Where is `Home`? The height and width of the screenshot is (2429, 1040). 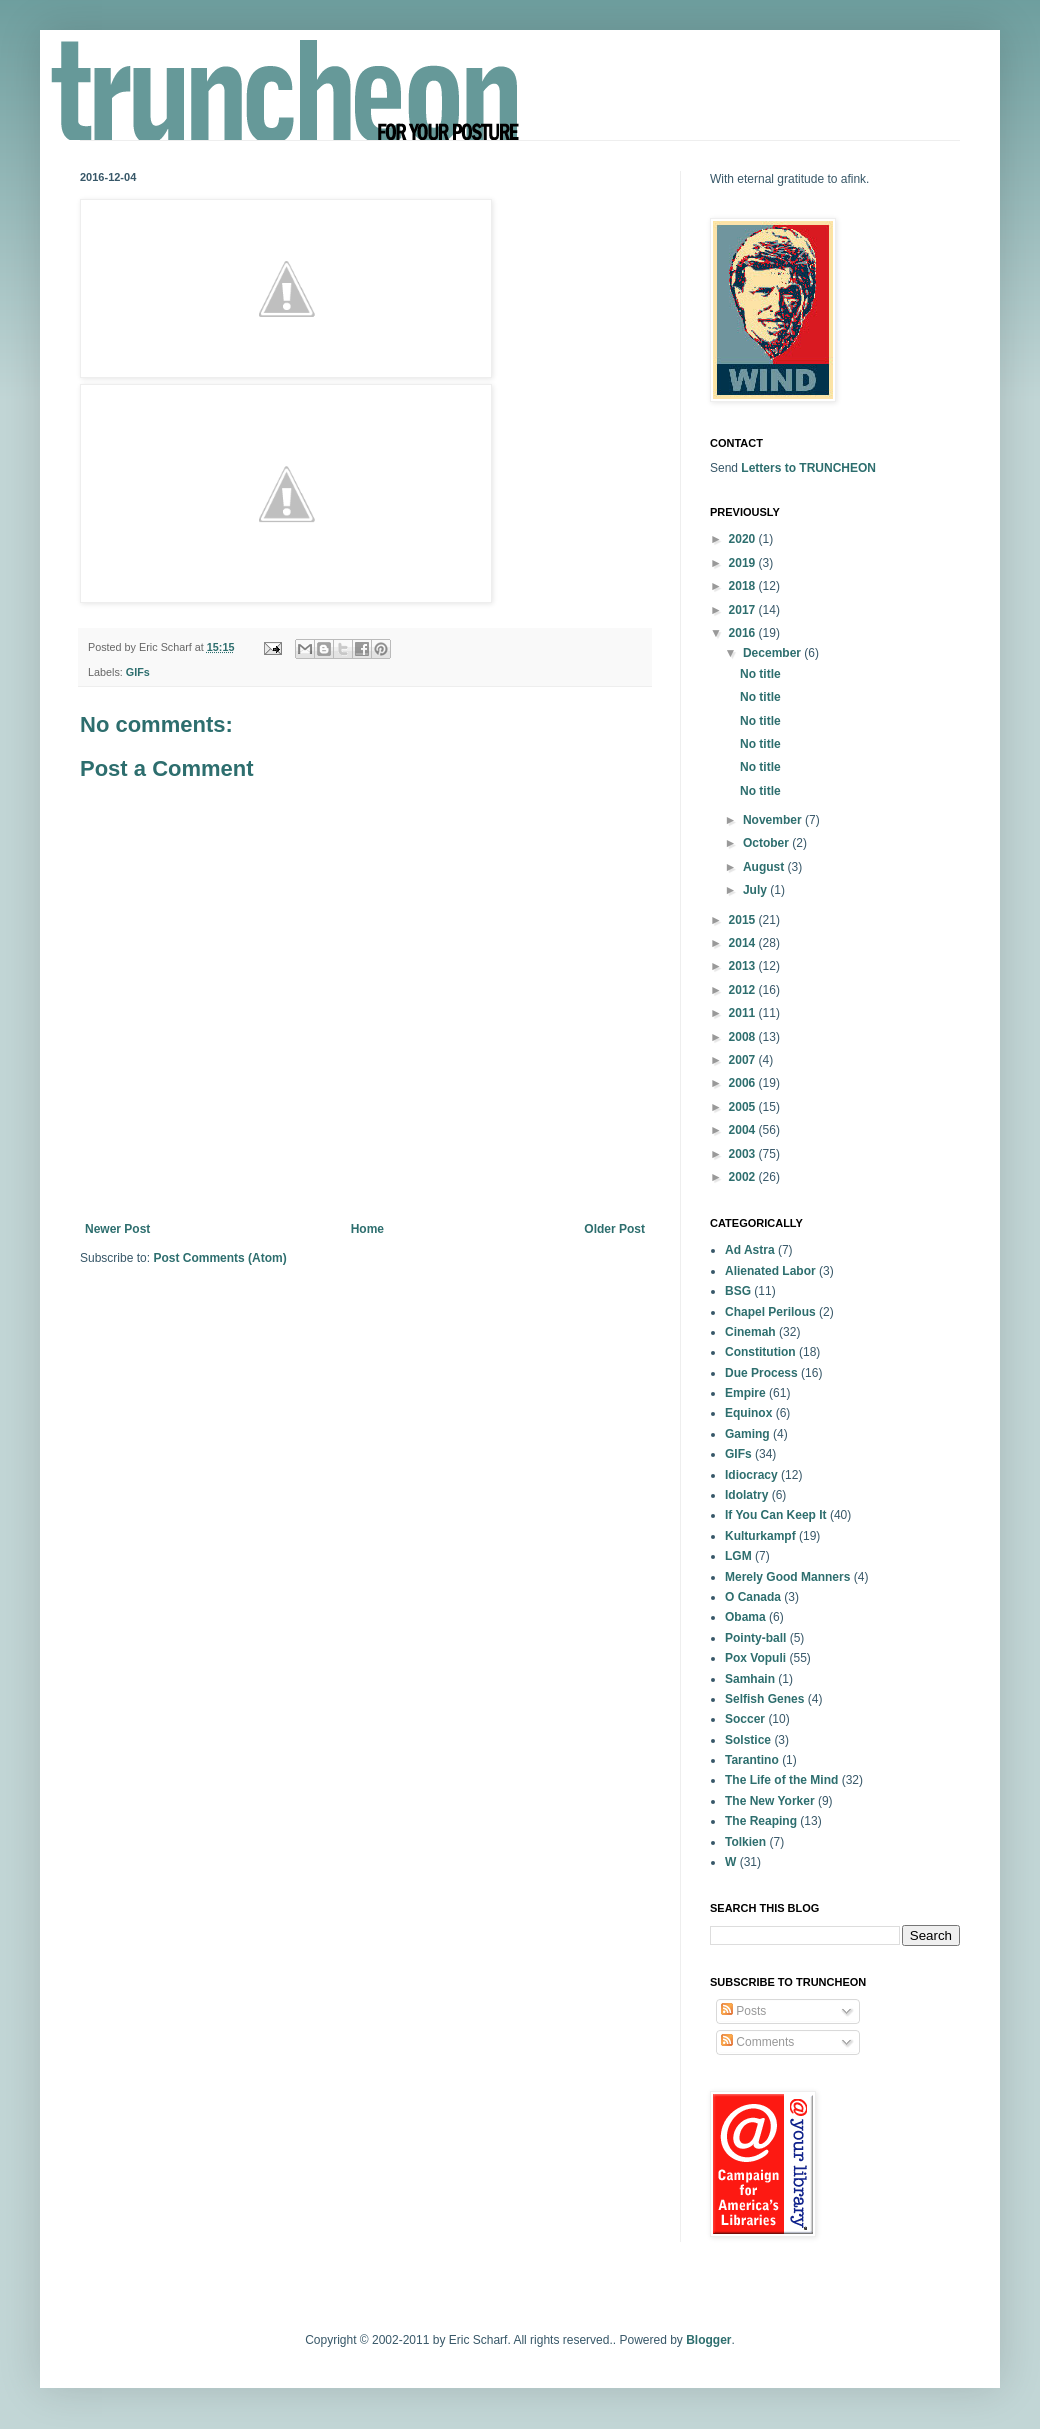 Home is located at coordinates (367, 1229).